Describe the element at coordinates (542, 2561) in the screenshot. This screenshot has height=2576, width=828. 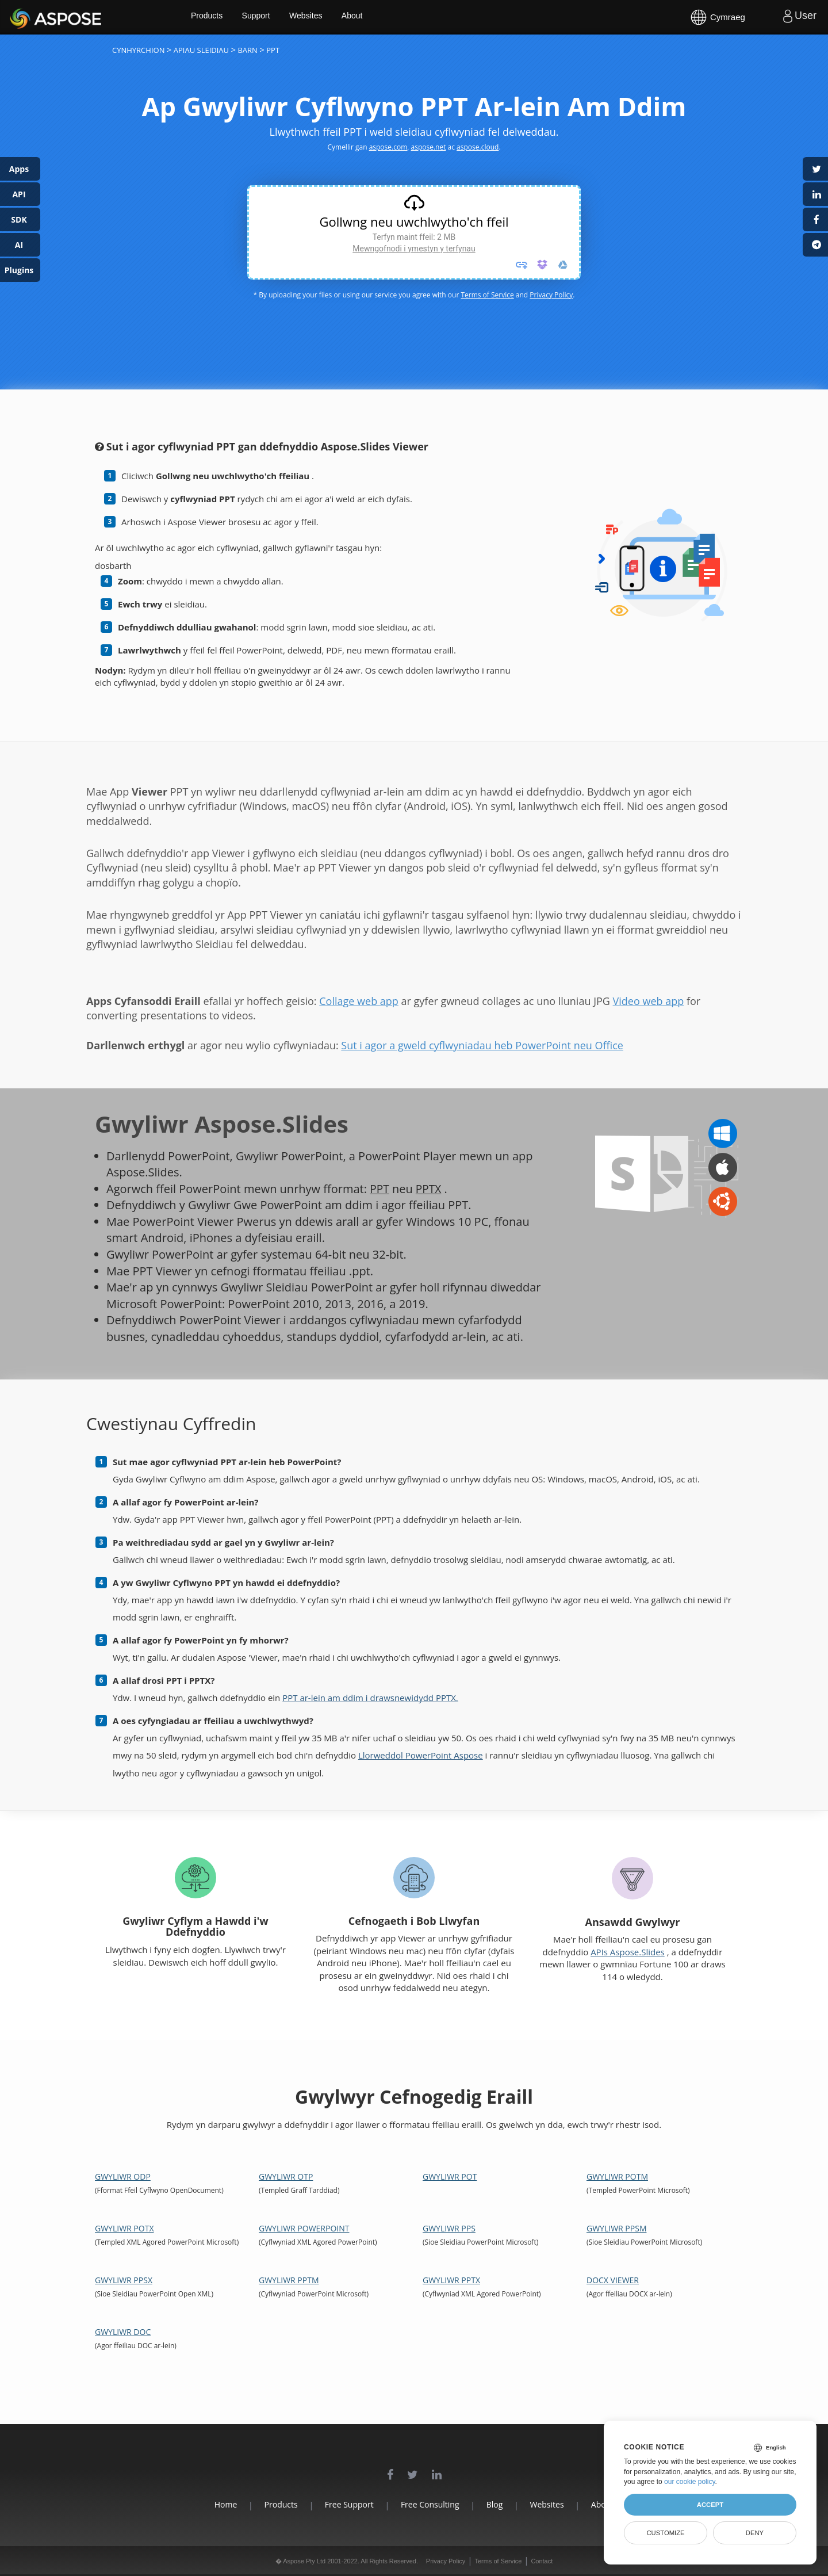
I see `Contact` at that location.